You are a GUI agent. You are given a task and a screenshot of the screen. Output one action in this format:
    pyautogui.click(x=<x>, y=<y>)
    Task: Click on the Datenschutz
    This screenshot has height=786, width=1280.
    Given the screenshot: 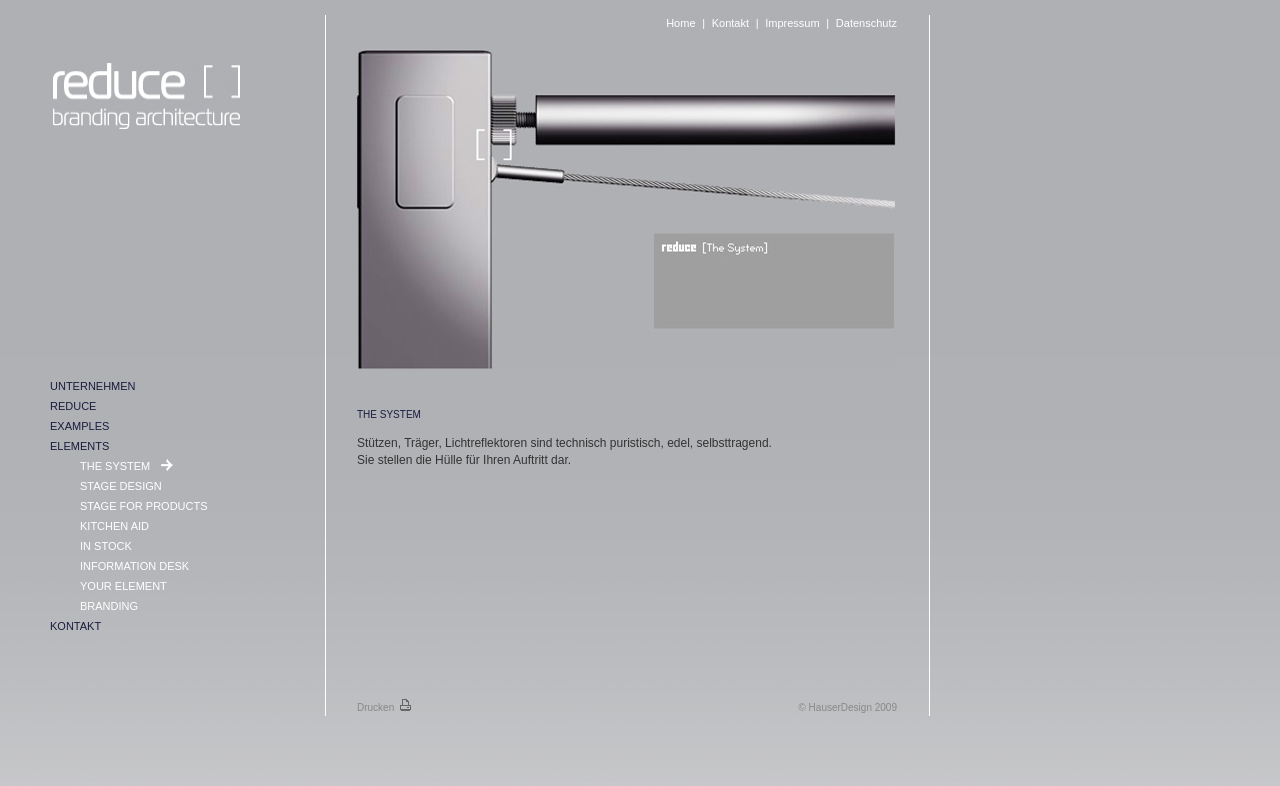 What is the action you would take?
    pyautogui.click(x=866, y=23)
    